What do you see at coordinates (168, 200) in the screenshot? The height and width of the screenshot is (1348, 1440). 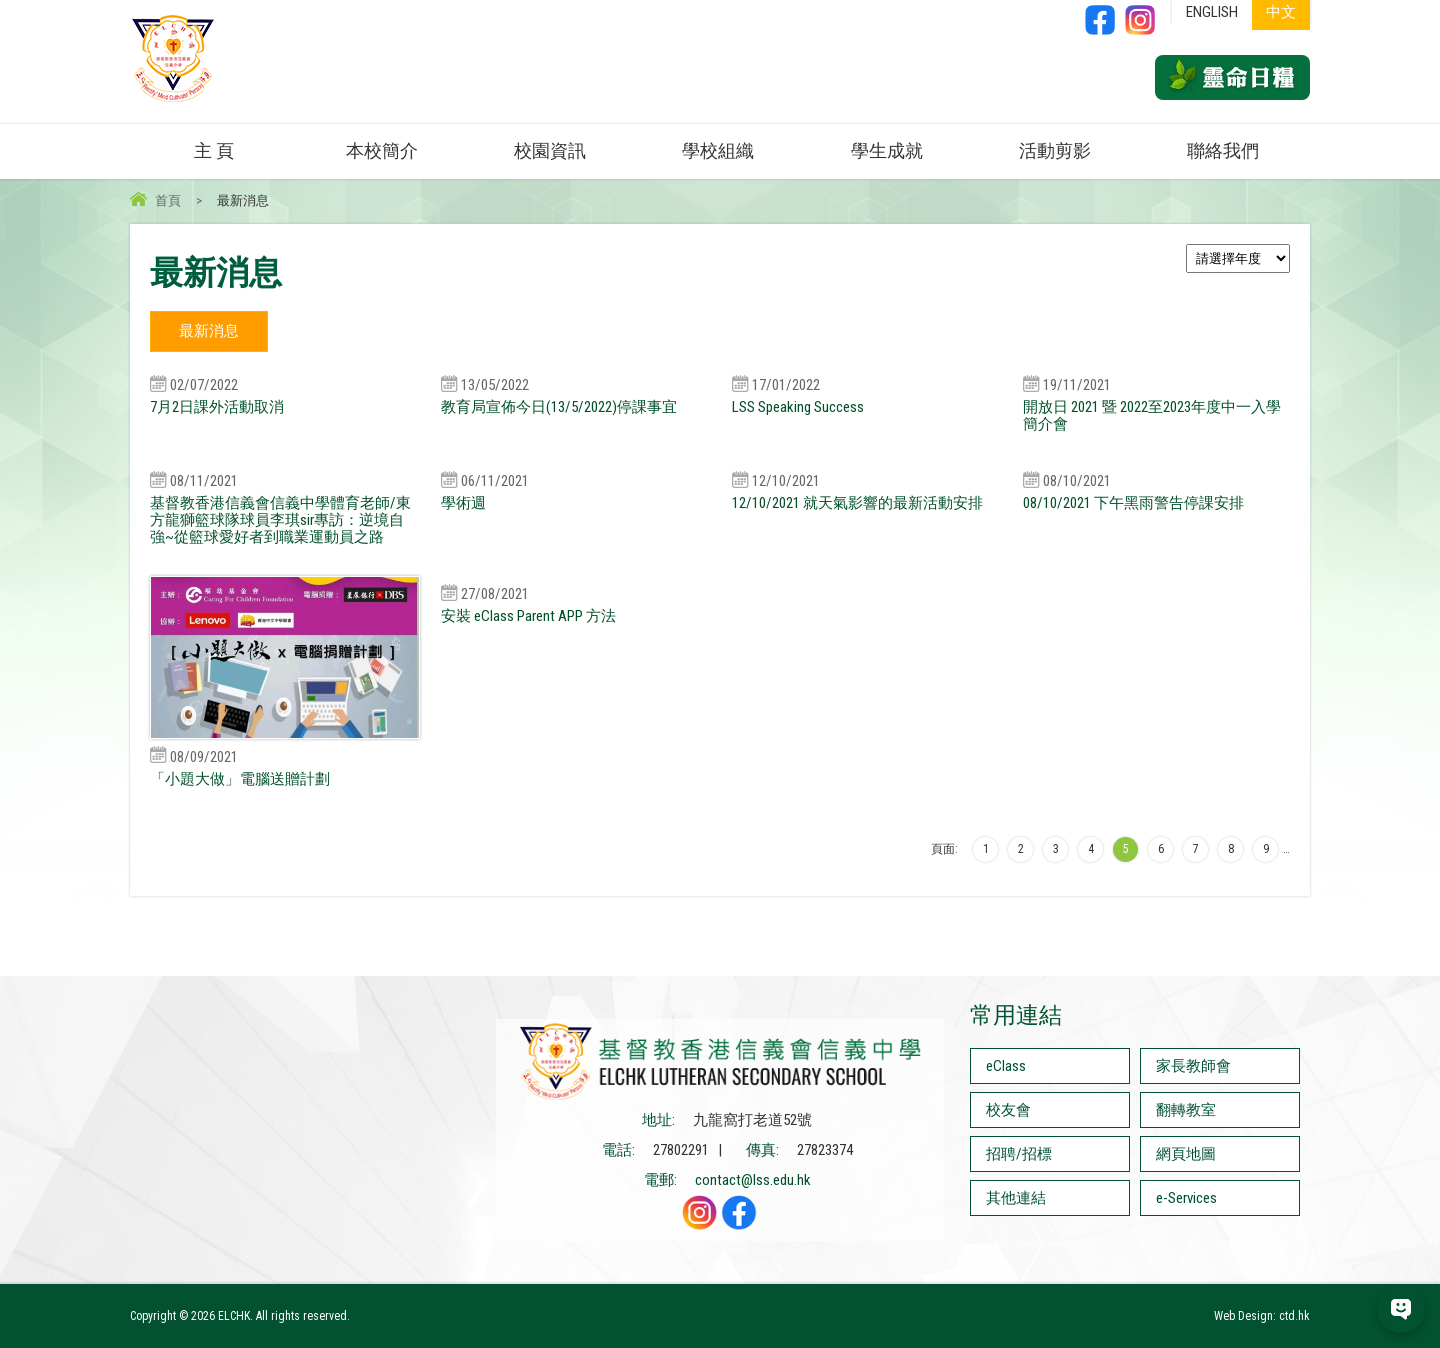 I see `首頁` at bounding box center [168, 200].